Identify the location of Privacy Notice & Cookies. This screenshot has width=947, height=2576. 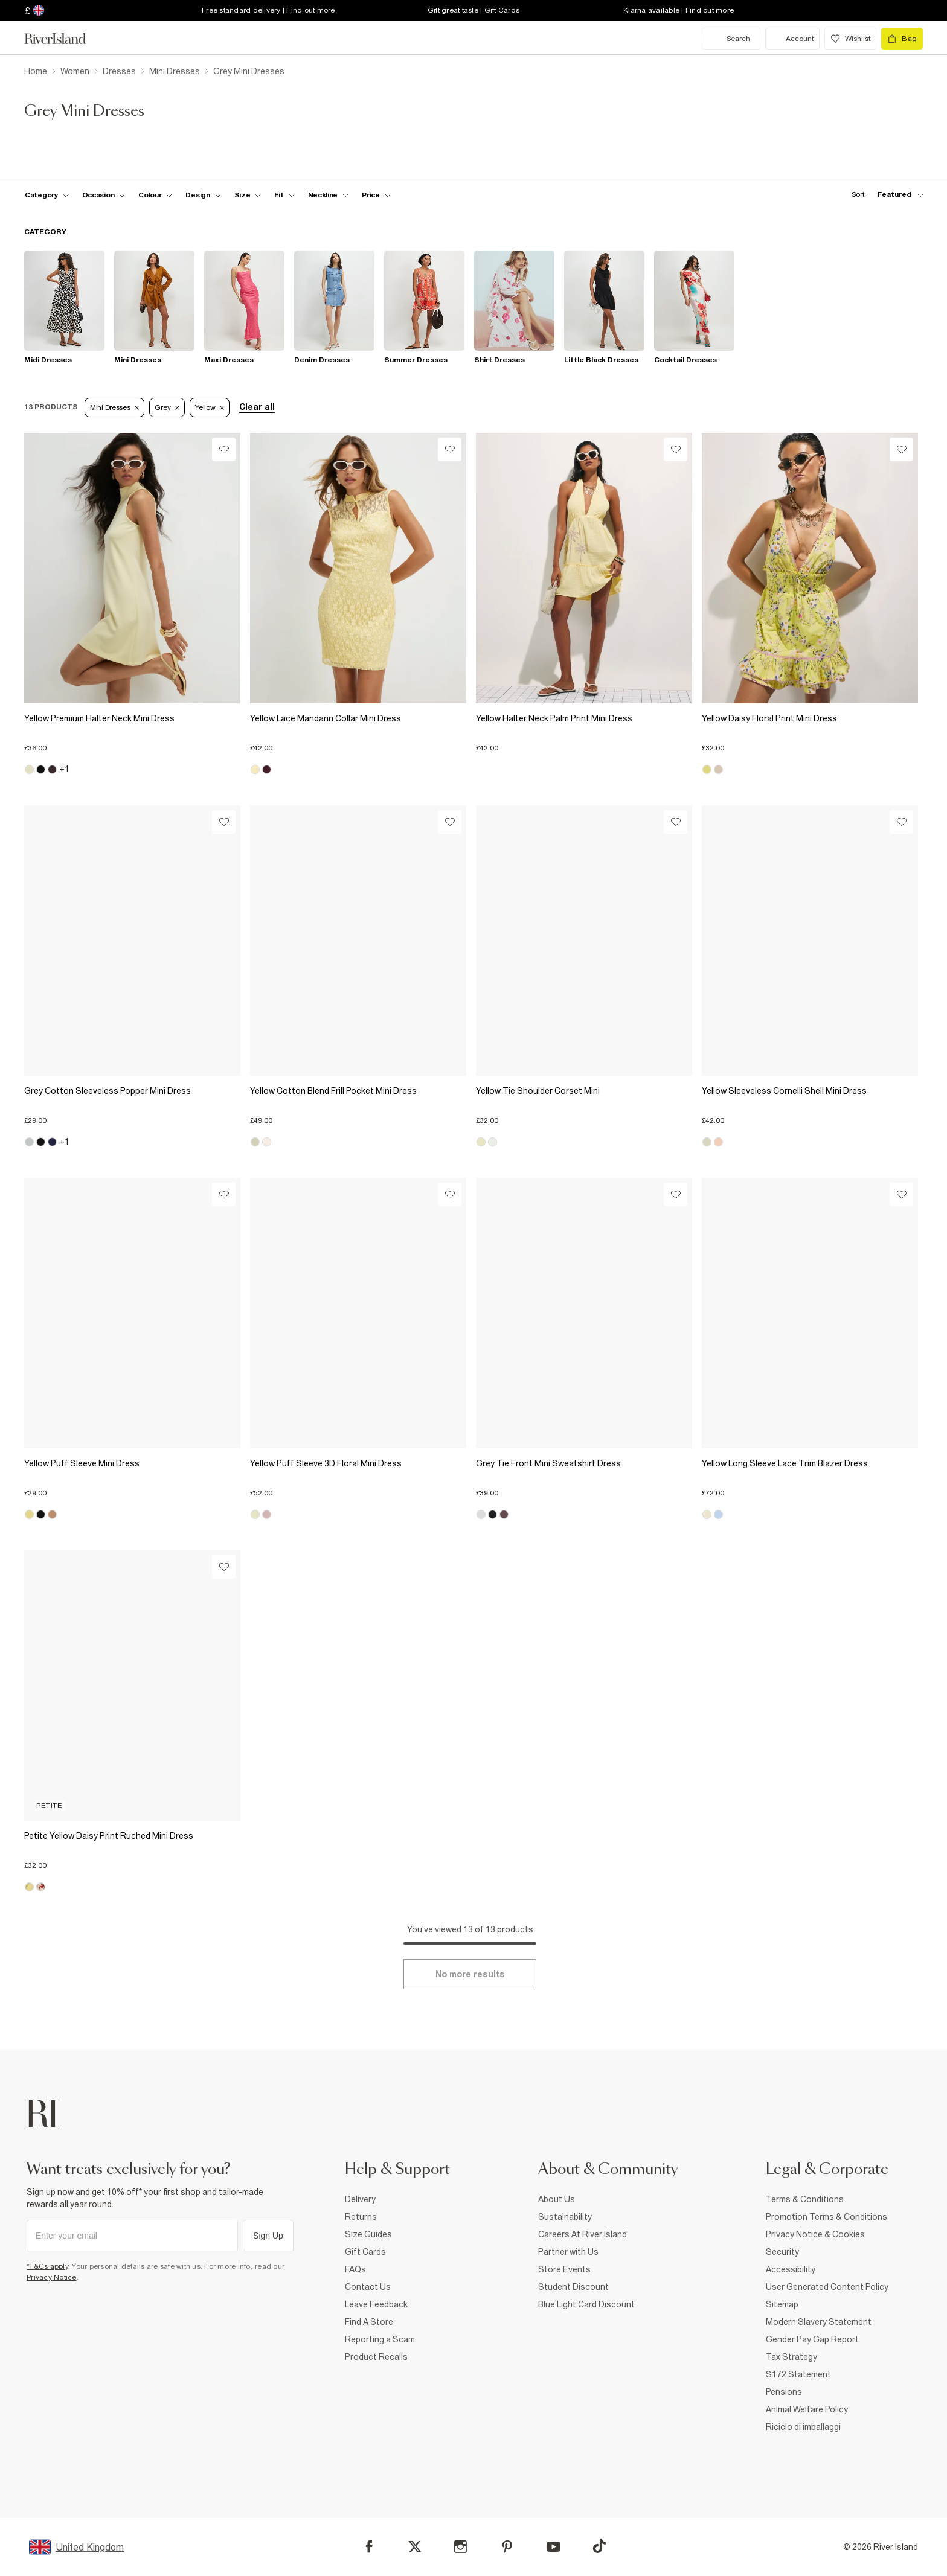
(815, 2234).